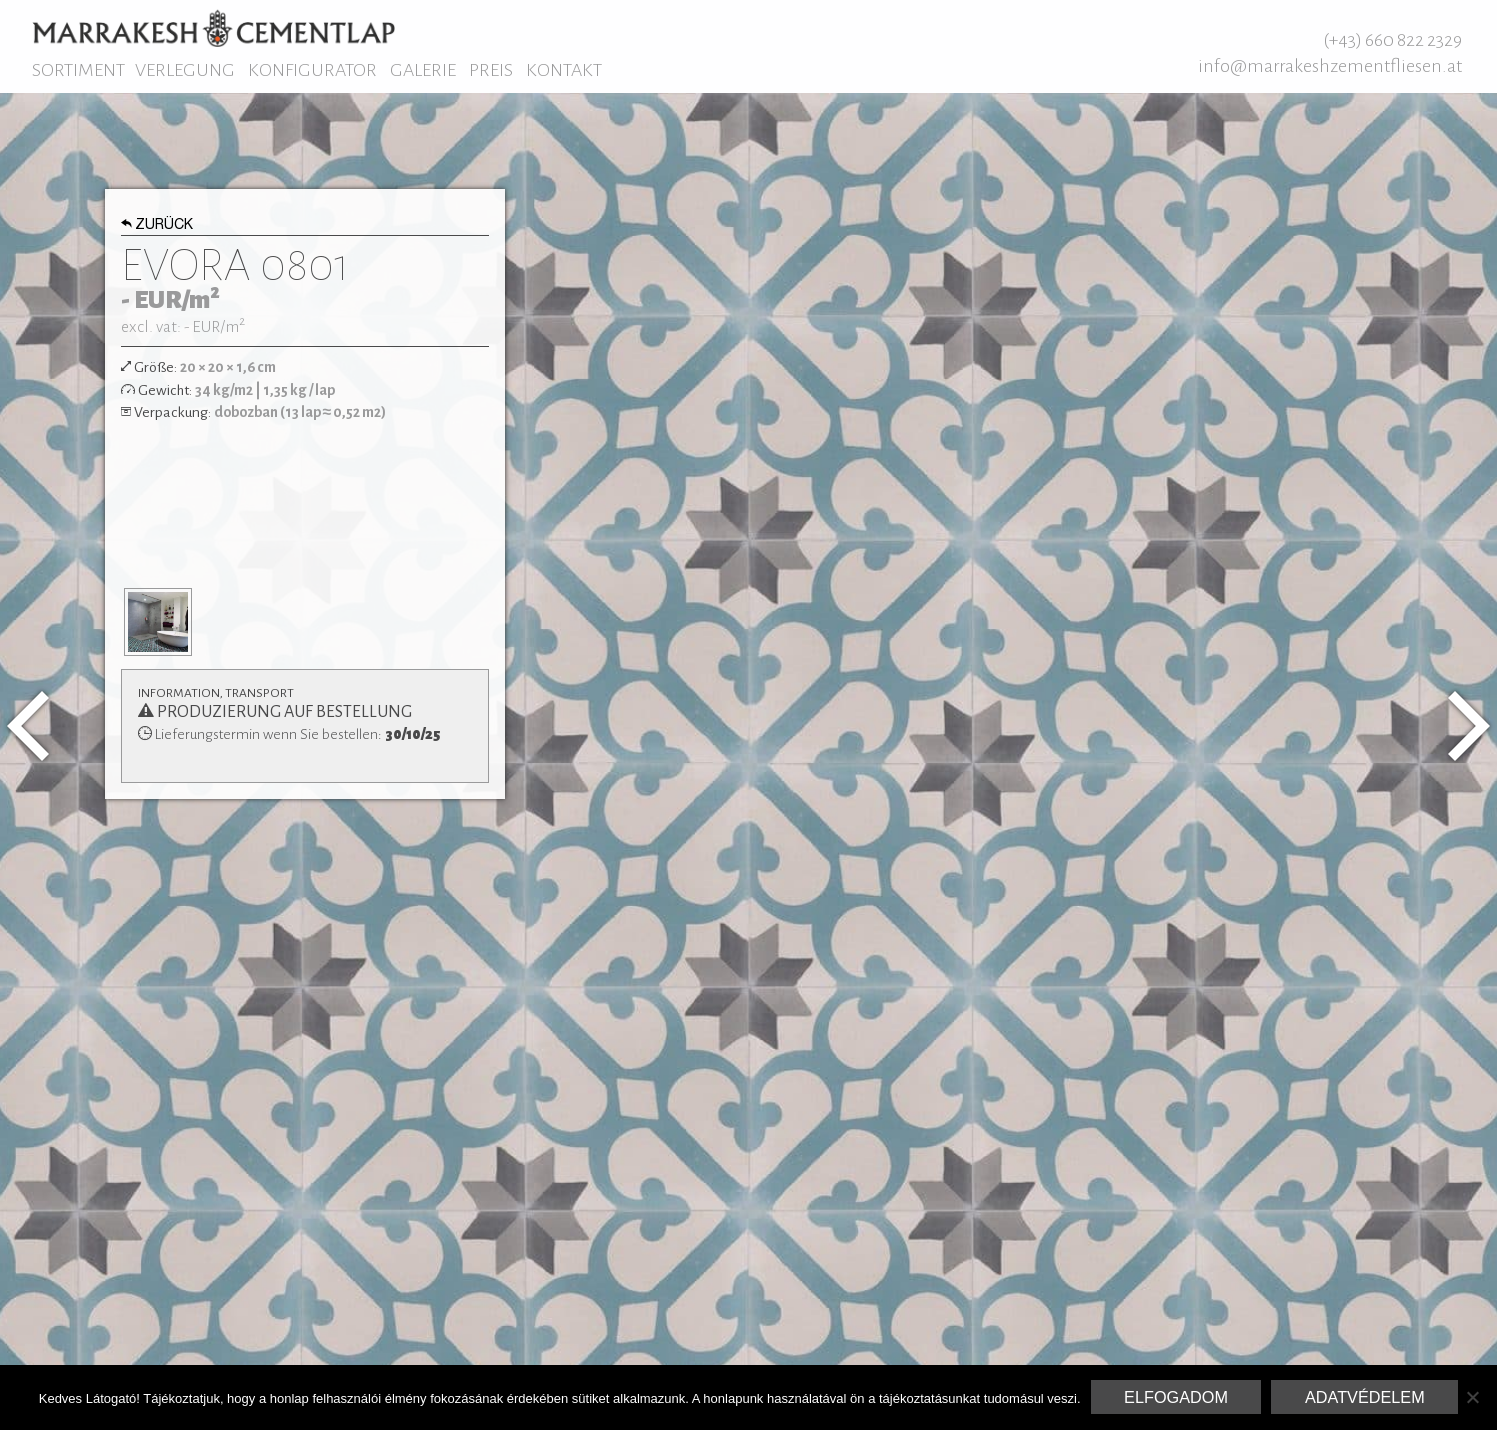 Image resolution: width=1497 pixels, height=1430 pixels. Describe the element at coordinates (1392, 40) in the screenshot. I see `(+43) 660 822 2329` at that location.